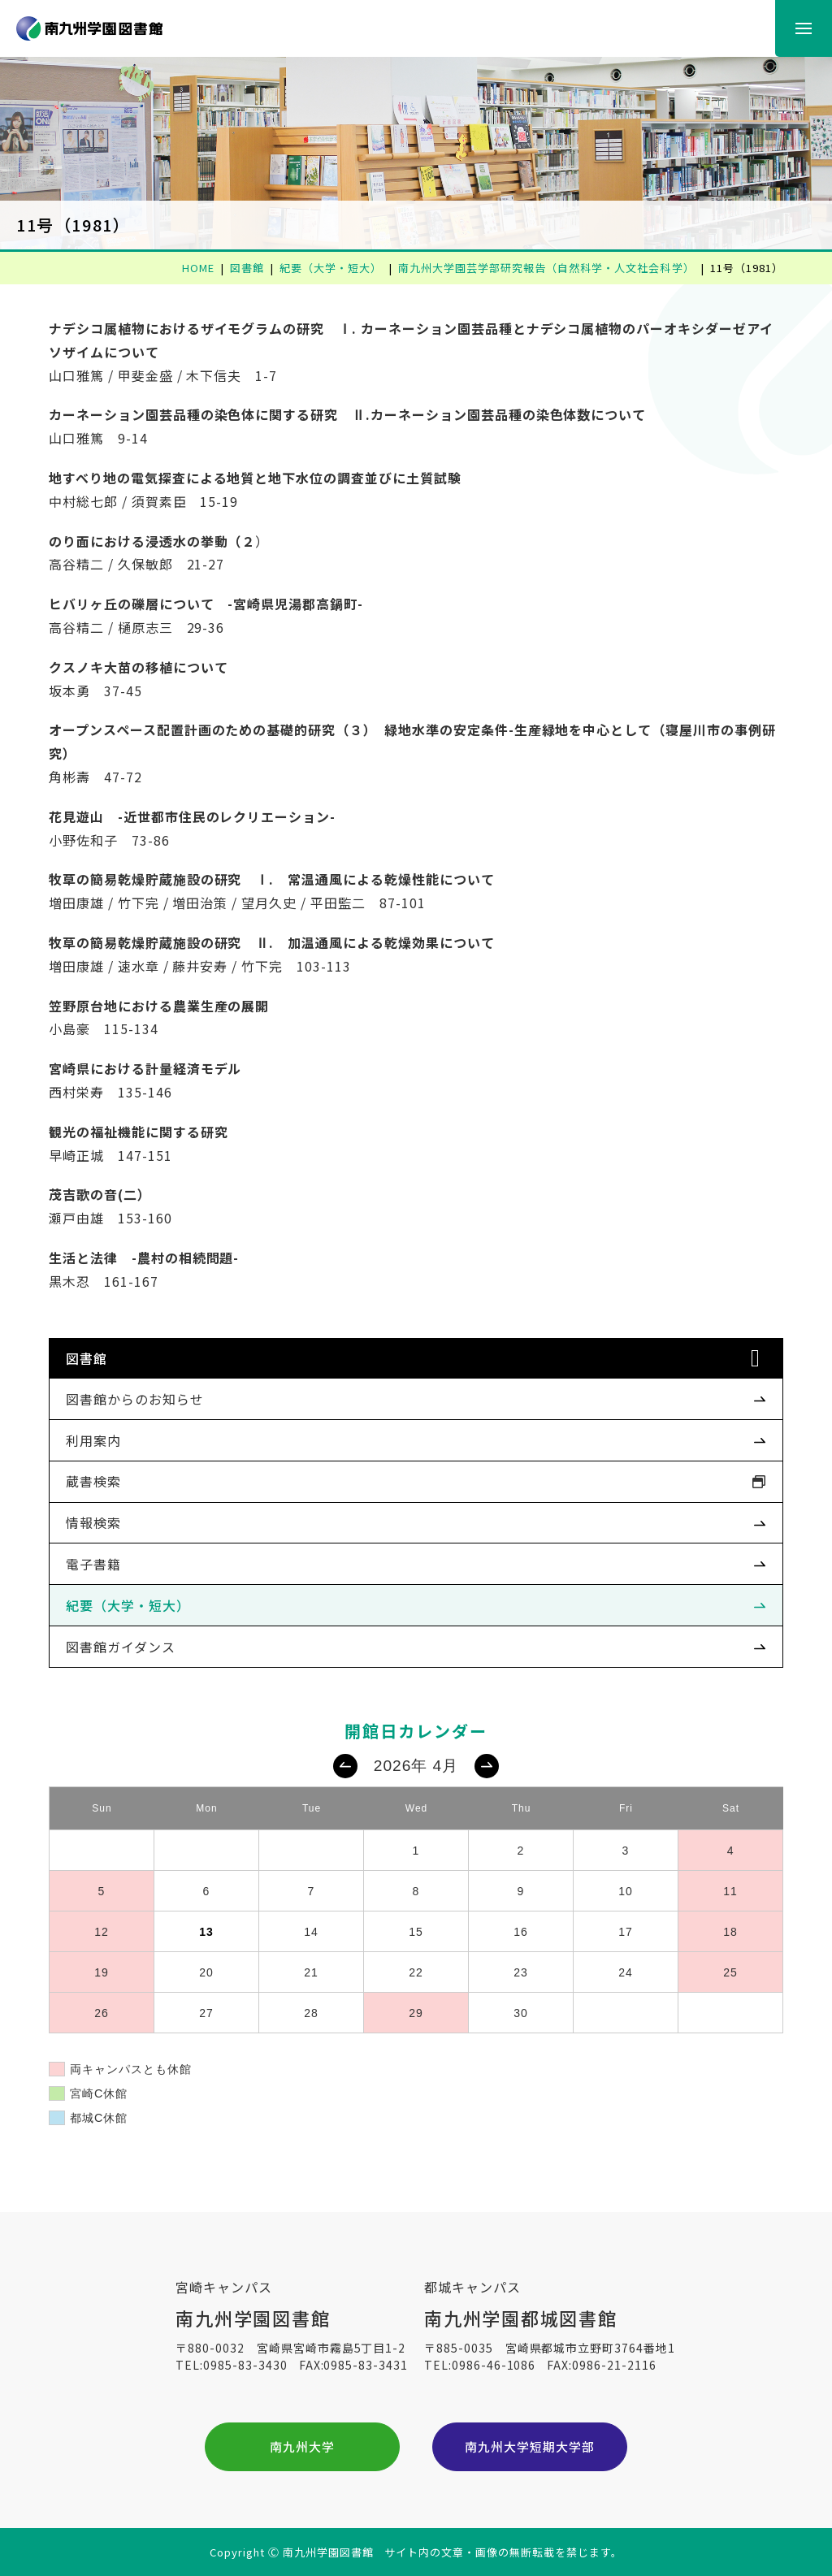 The image size is (832, 2576). Describe the element at coordinates (93, 1564) in the screenshot. I see `電子書籍` at that location.